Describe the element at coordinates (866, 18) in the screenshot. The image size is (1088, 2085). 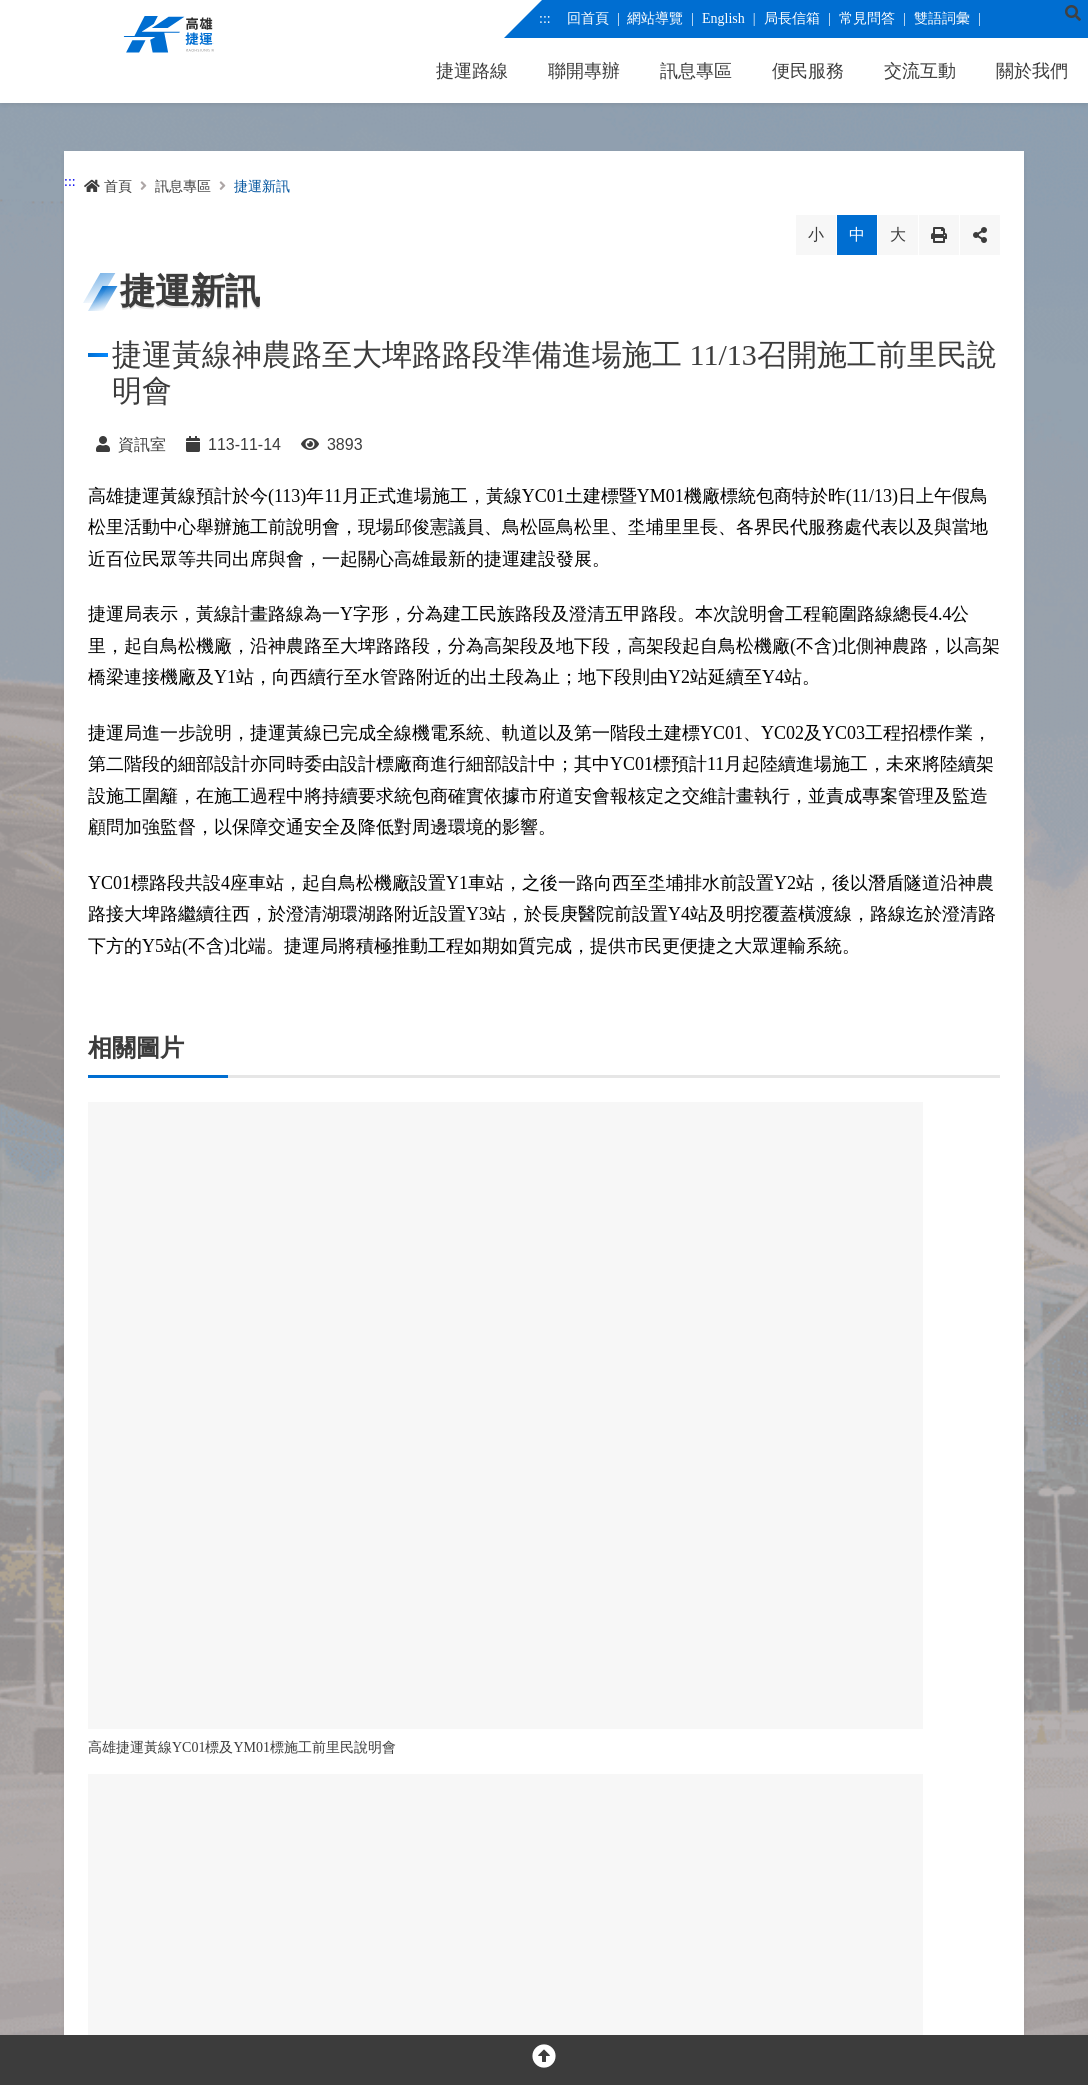
I see `常見問答` at that location.